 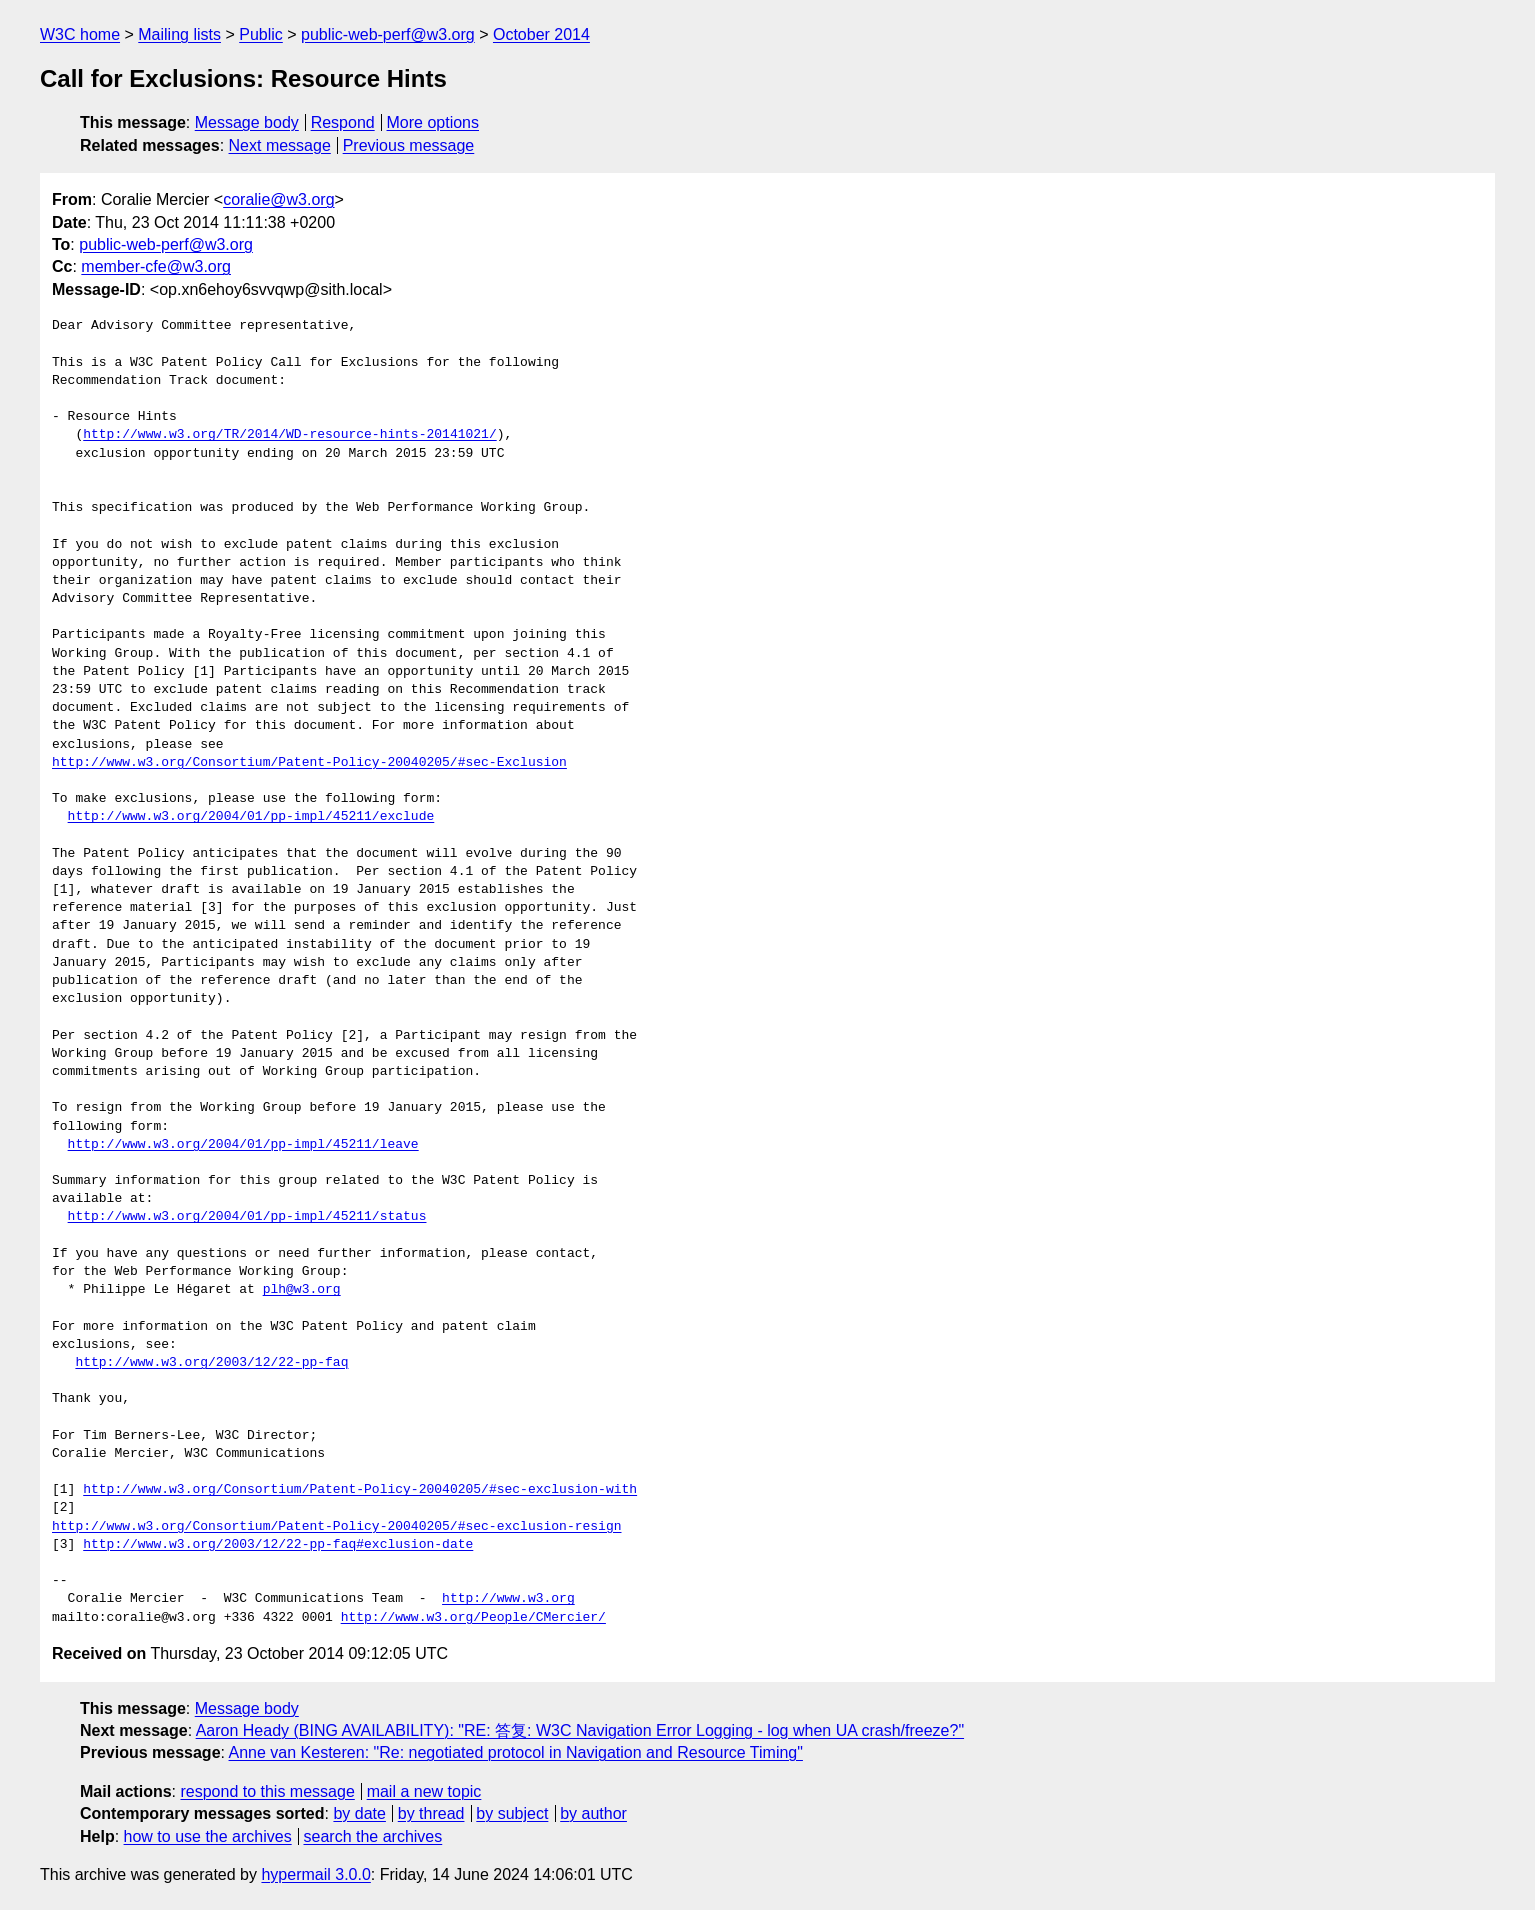 I want to click on hypermail 3.0.0, so click(x=315, y=1874).